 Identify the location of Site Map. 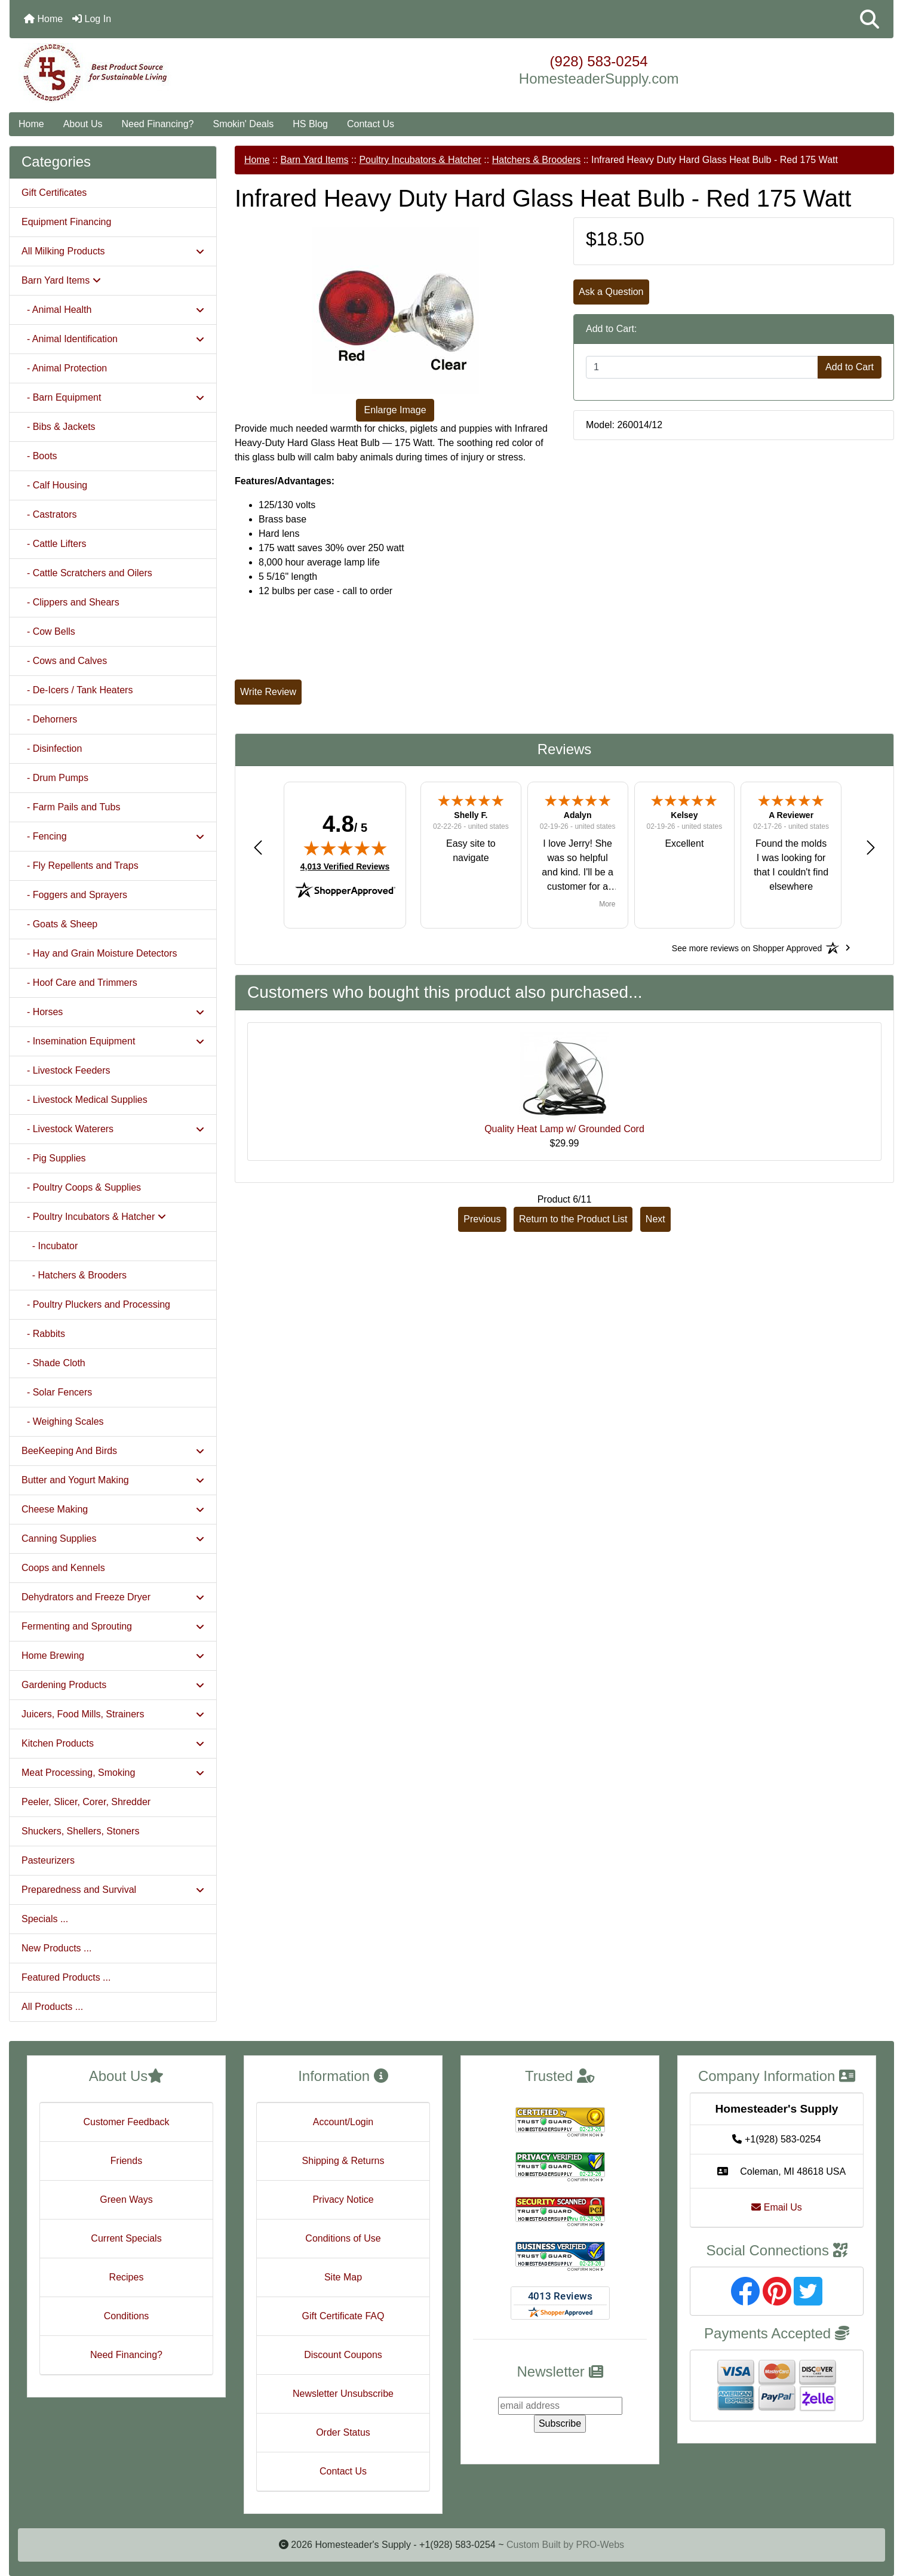
(343, 2277).